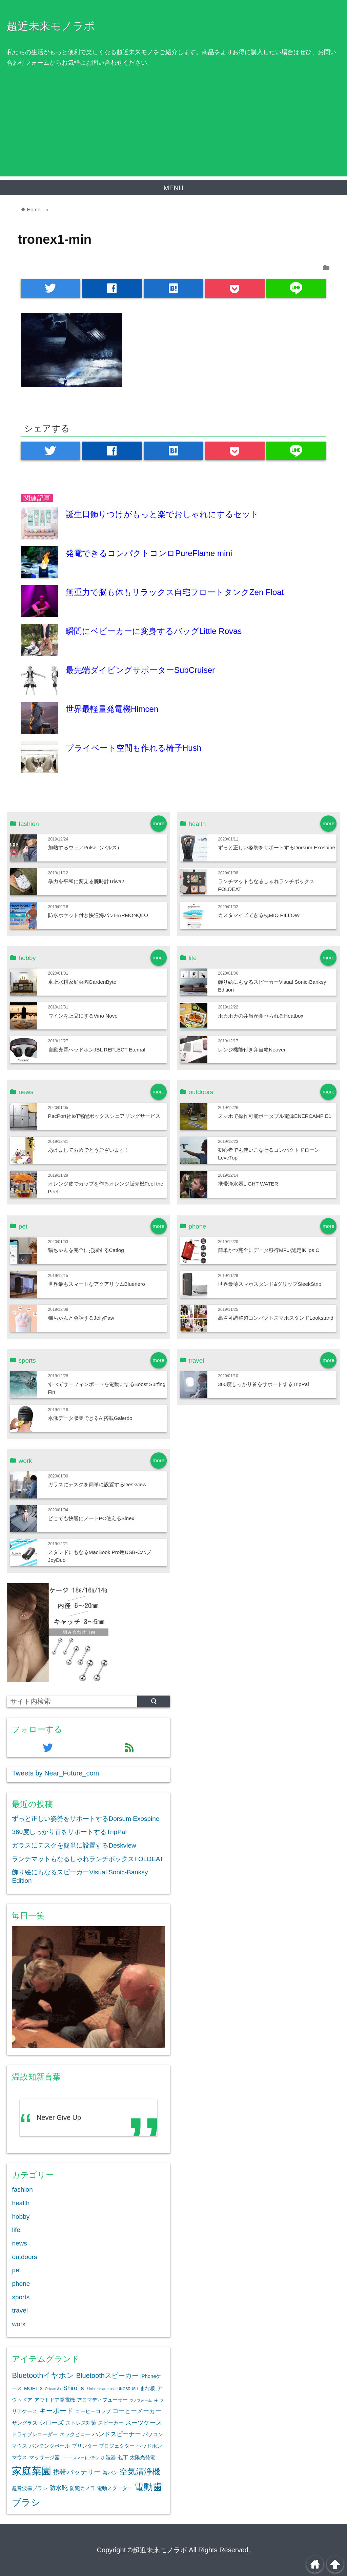  I want to click on ウノフォーム [ウノフォーム (1個の項目)], so click(140, 2400).